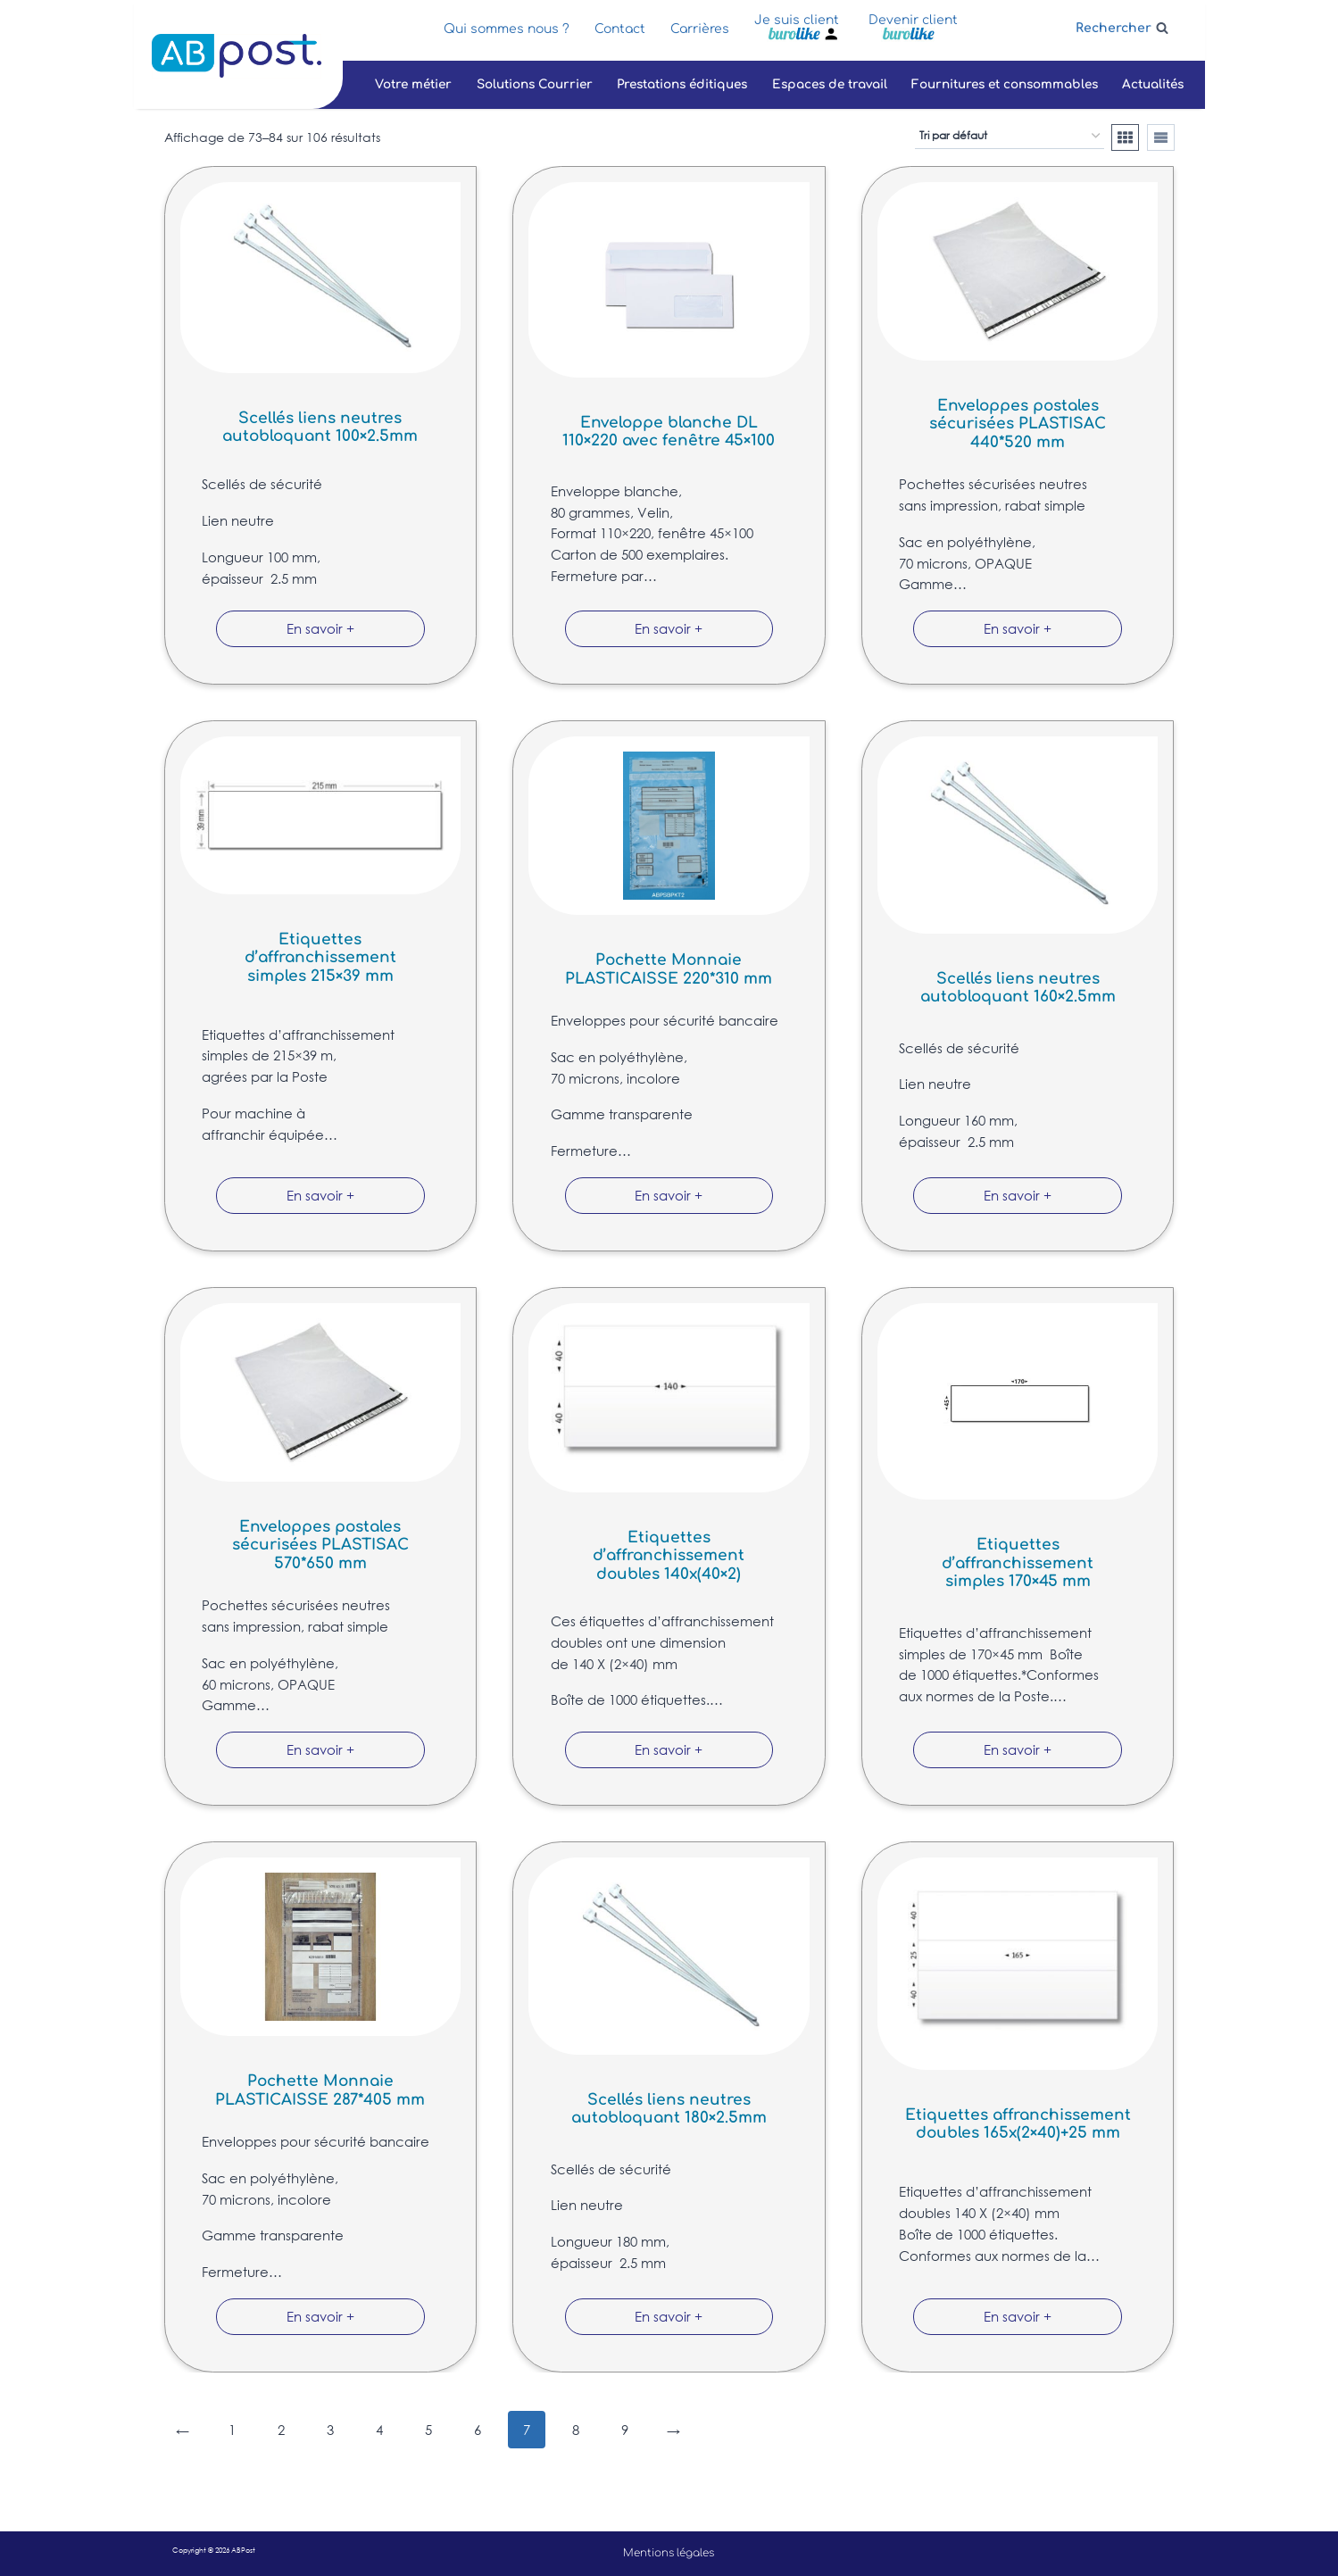 The width and height of the screenshot is (1338, 2576). What do you see at coordinates (1153, 84) in the screenshot?
I see `Actualités` at bounding box center [1153, 84].